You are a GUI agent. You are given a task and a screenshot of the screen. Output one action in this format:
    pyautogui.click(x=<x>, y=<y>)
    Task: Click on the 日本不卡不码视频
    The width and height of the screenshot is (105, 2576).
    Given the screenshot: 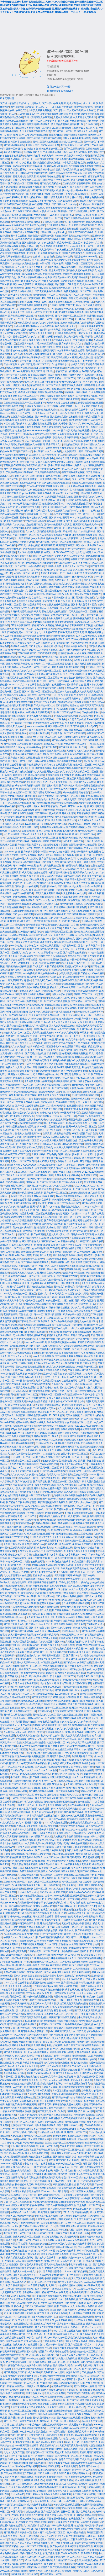 What is the action you would take?
    pyautogui.click(x=93, y=841)
    